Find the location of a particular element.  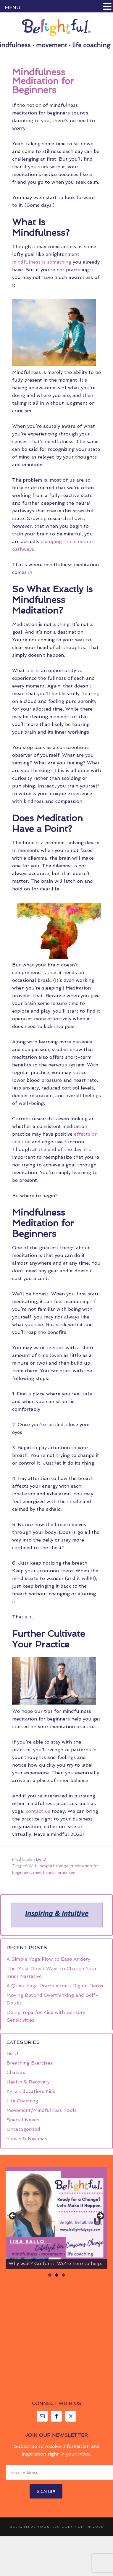

Uncategorized is located at coordinates (23, 2129).